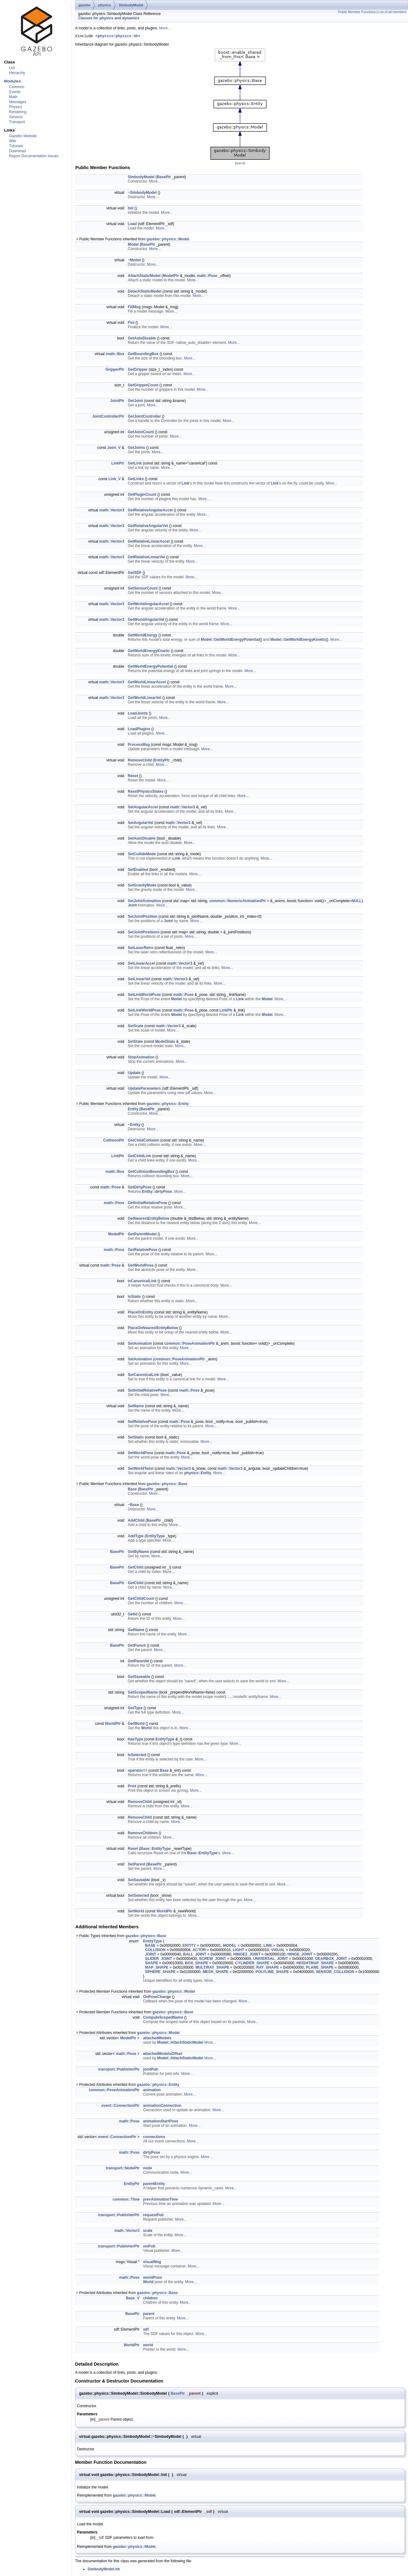  Describe the element at coordinates (240, 164) in the screenshot. I see `legend` at that location.